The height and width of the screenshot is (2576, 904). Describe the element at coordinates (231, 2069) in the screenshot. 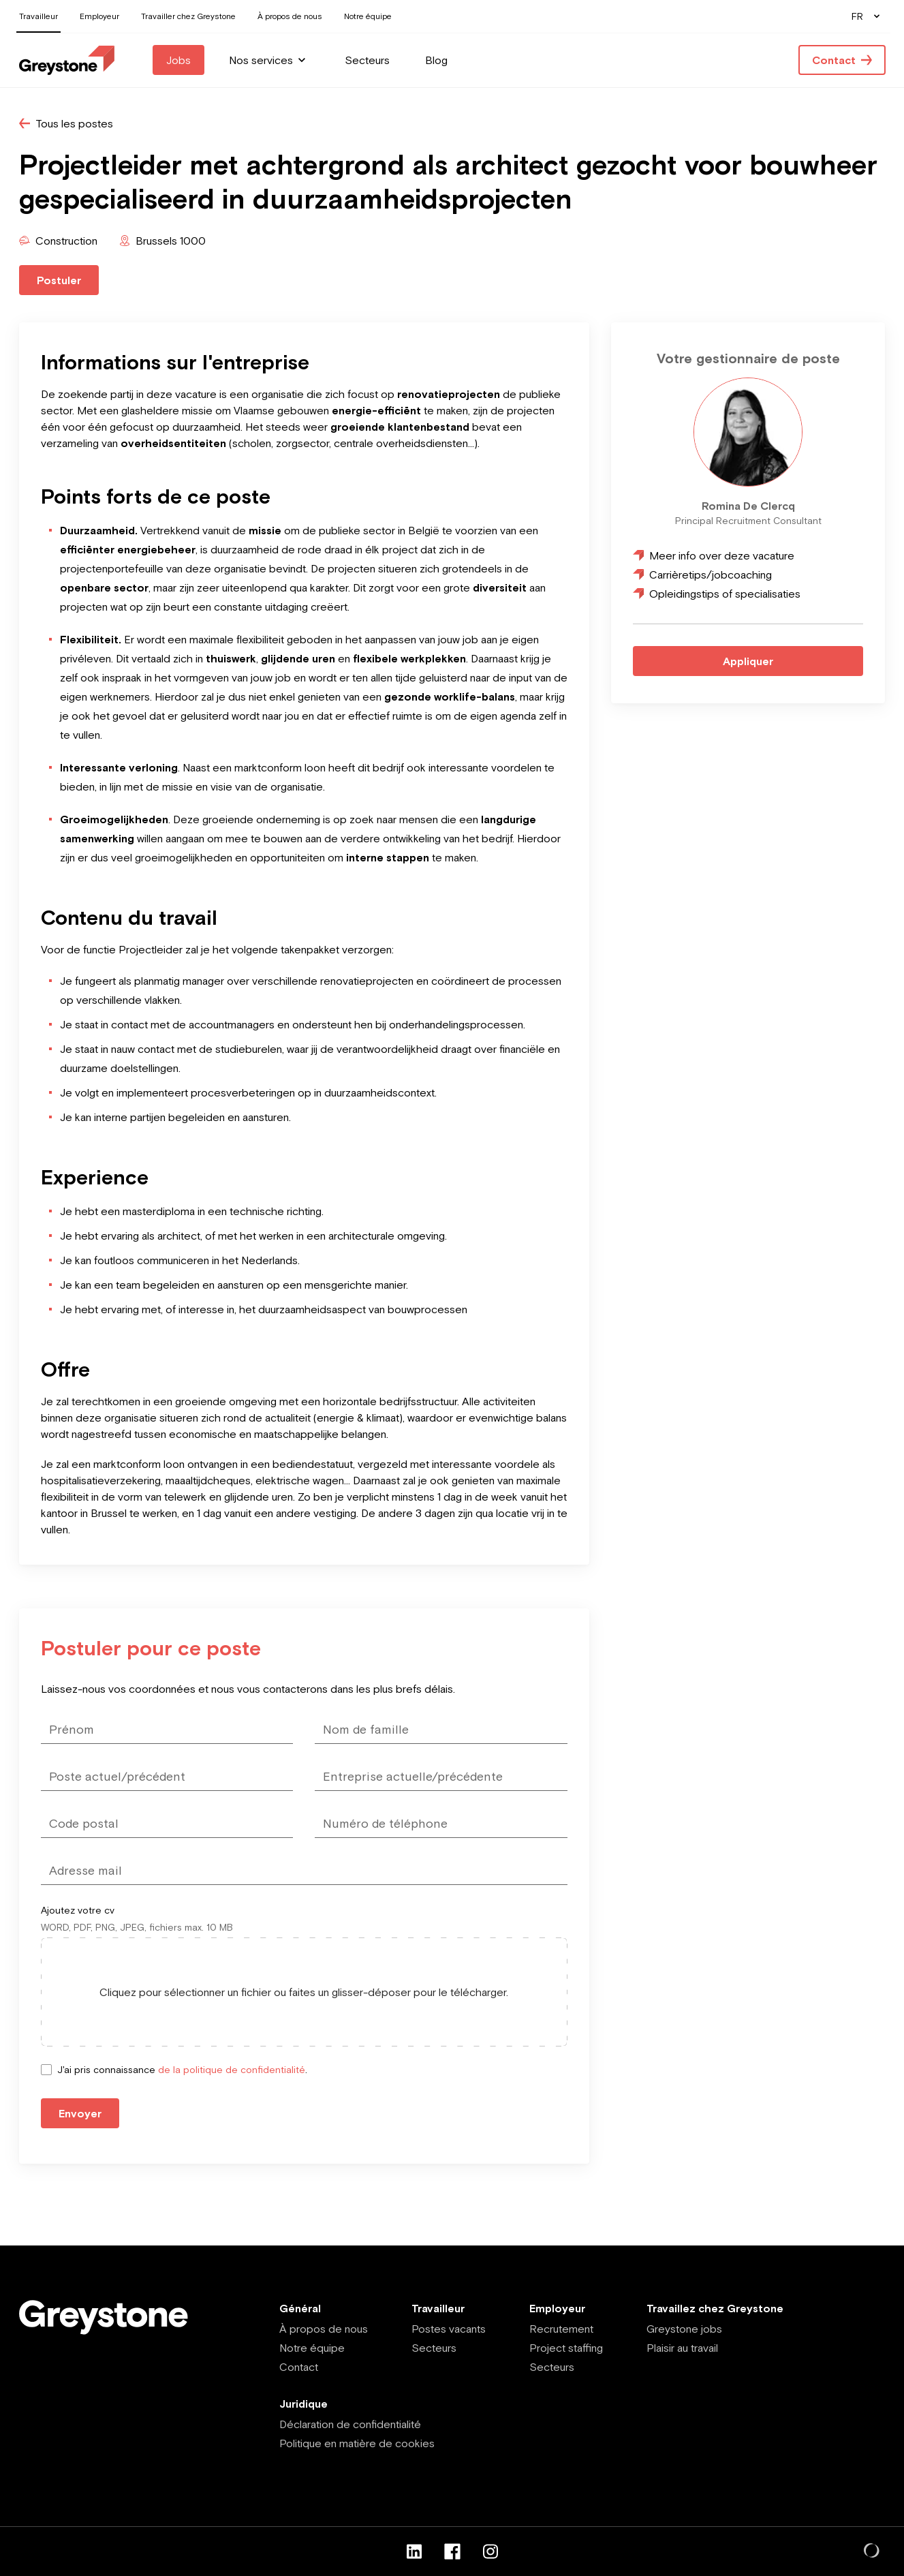

I see `de la politique de confidentialité` at that location.